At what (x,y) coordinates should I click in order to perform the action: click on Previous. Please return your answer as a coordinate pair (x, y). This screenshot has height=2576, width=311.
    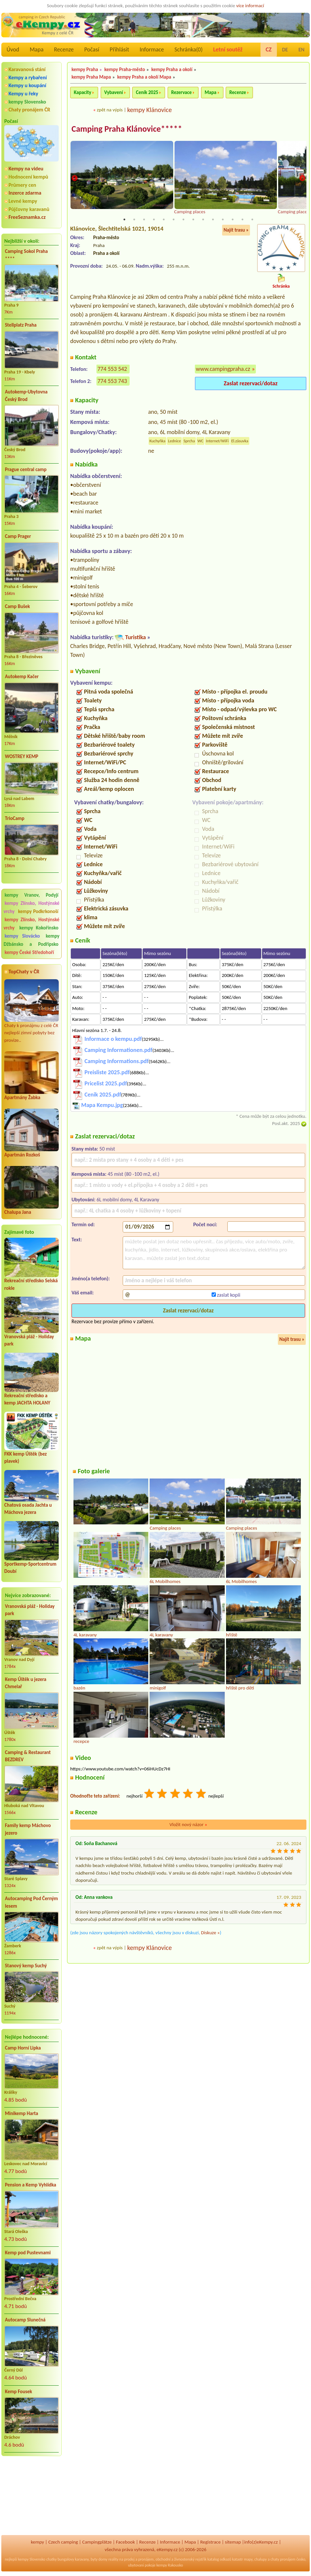
    Looking at the image, I should click on (74, 178).